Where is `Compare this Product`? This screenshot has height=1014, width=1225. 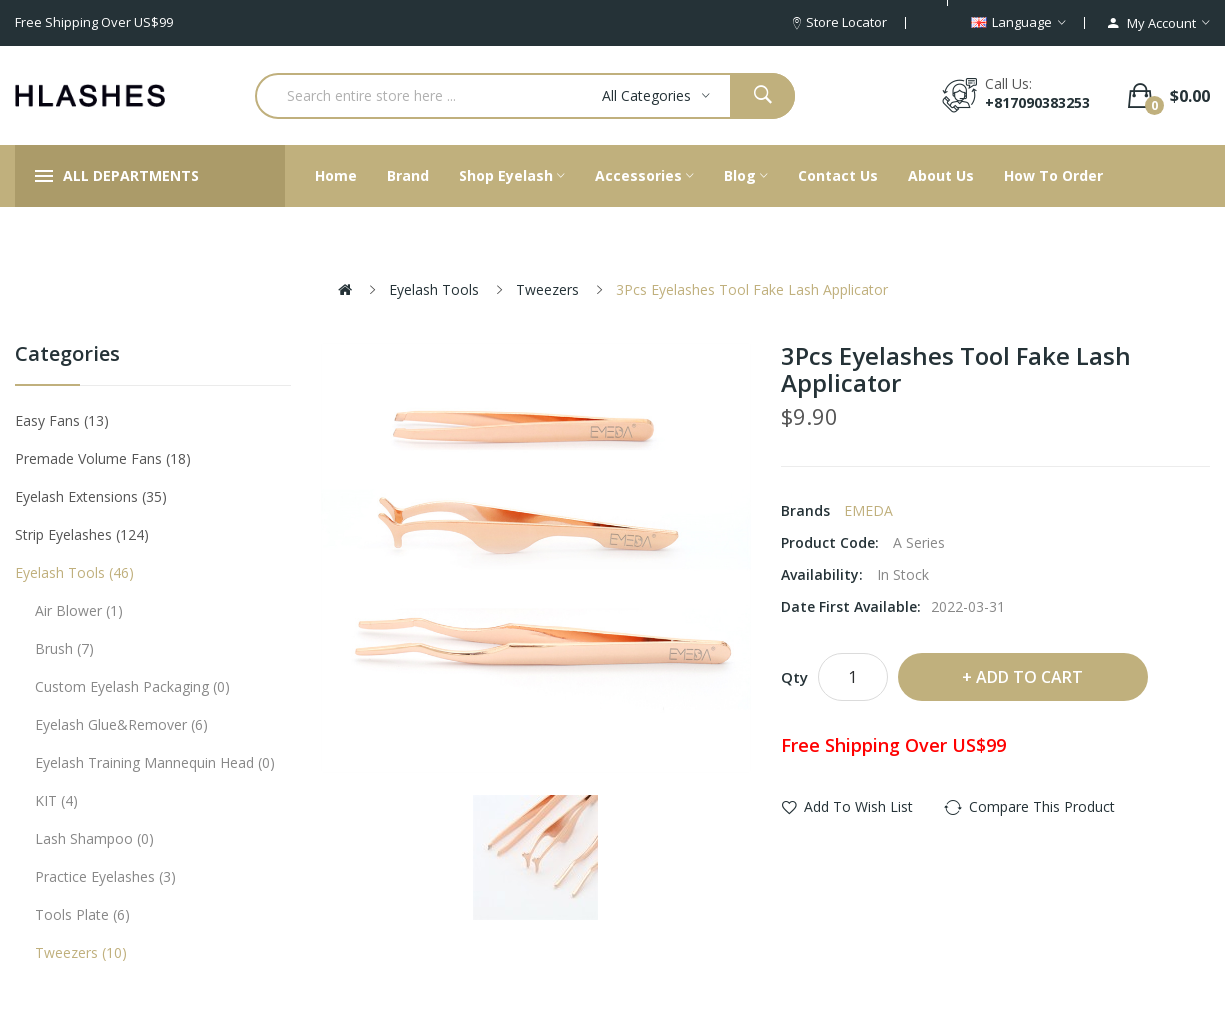
Compare this Product is located at coordinates (1042, 806).